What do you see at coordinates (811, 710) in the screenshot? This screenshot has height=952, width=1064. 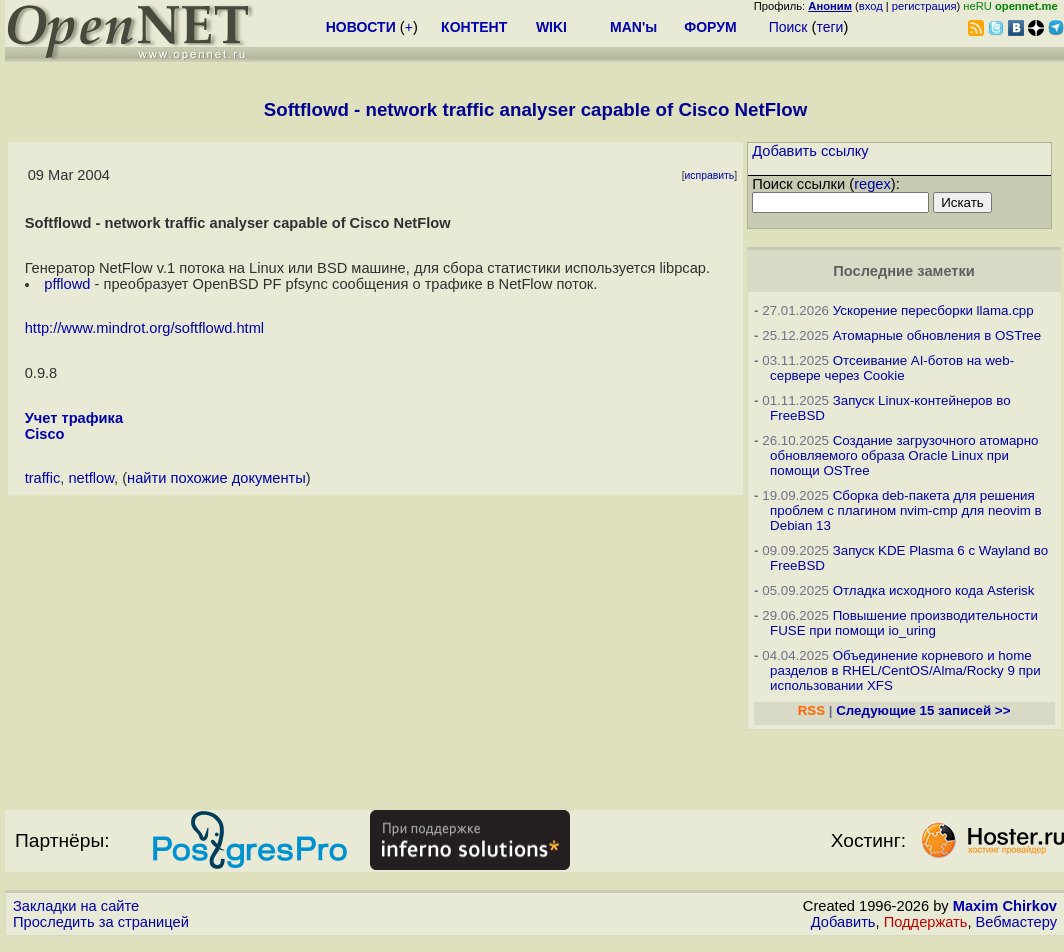 I see `RSS` at bounding box center [811, 710].